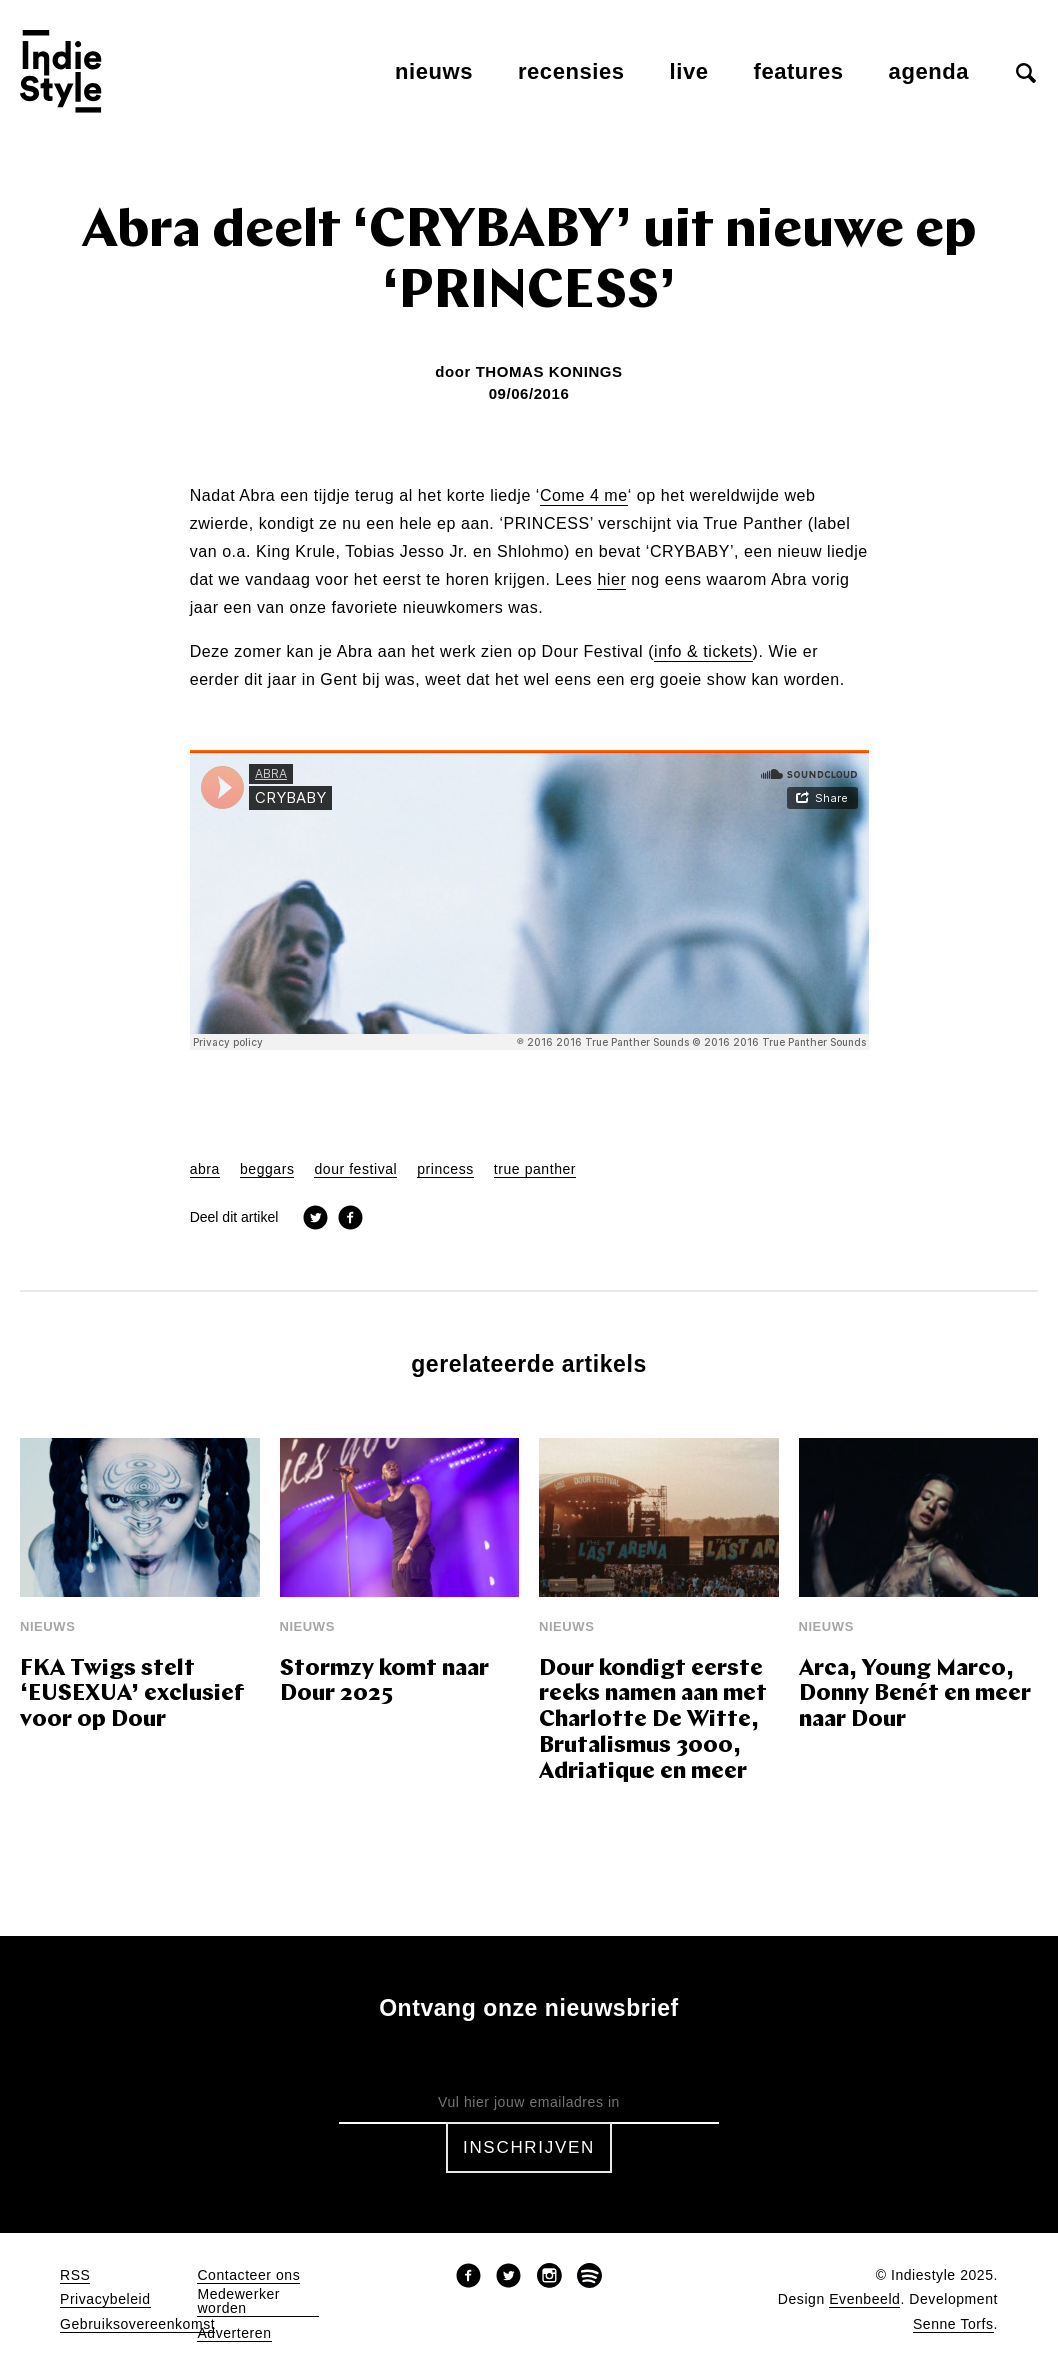 The image size is (1058, 2375). I want to click on Contacteer ons, so click(248, 2275).